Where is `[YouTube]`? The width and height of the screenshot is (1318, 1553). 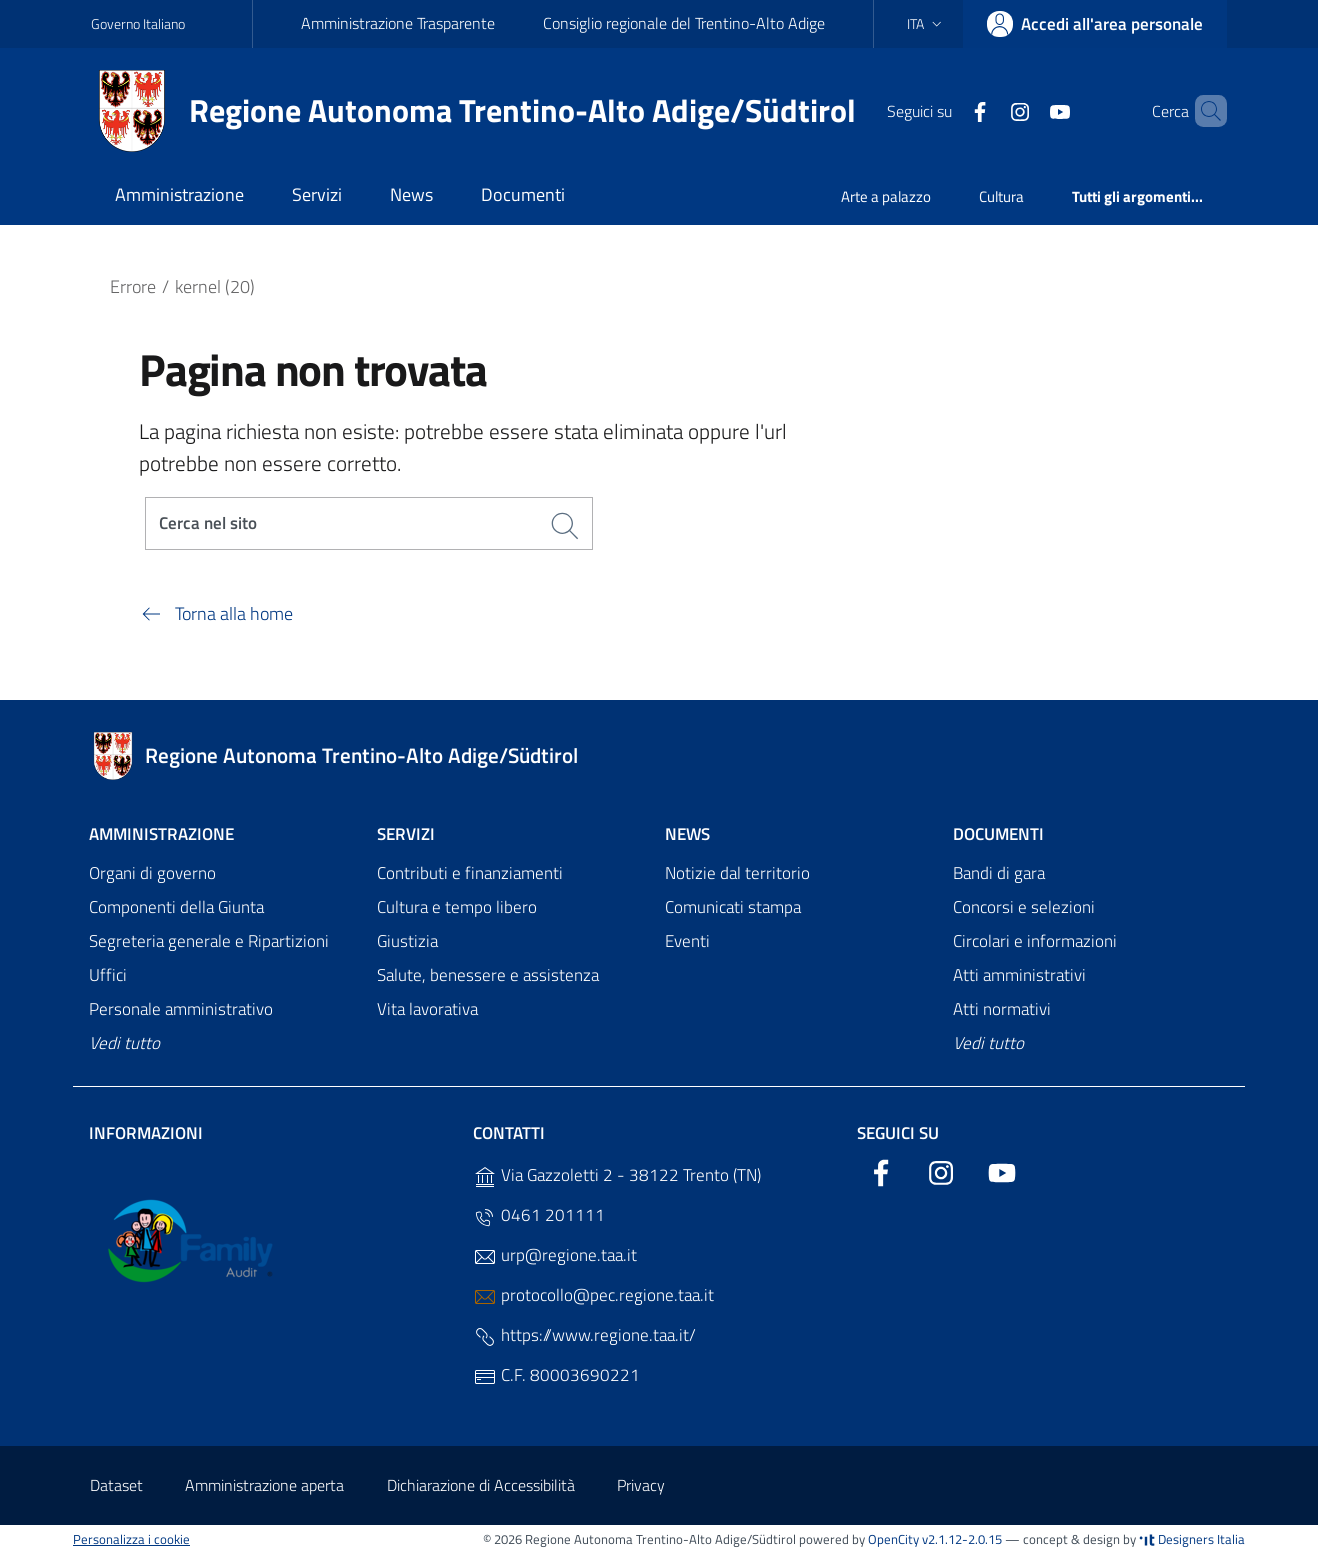
[YouTube] is located at coordinates (1026, 110).